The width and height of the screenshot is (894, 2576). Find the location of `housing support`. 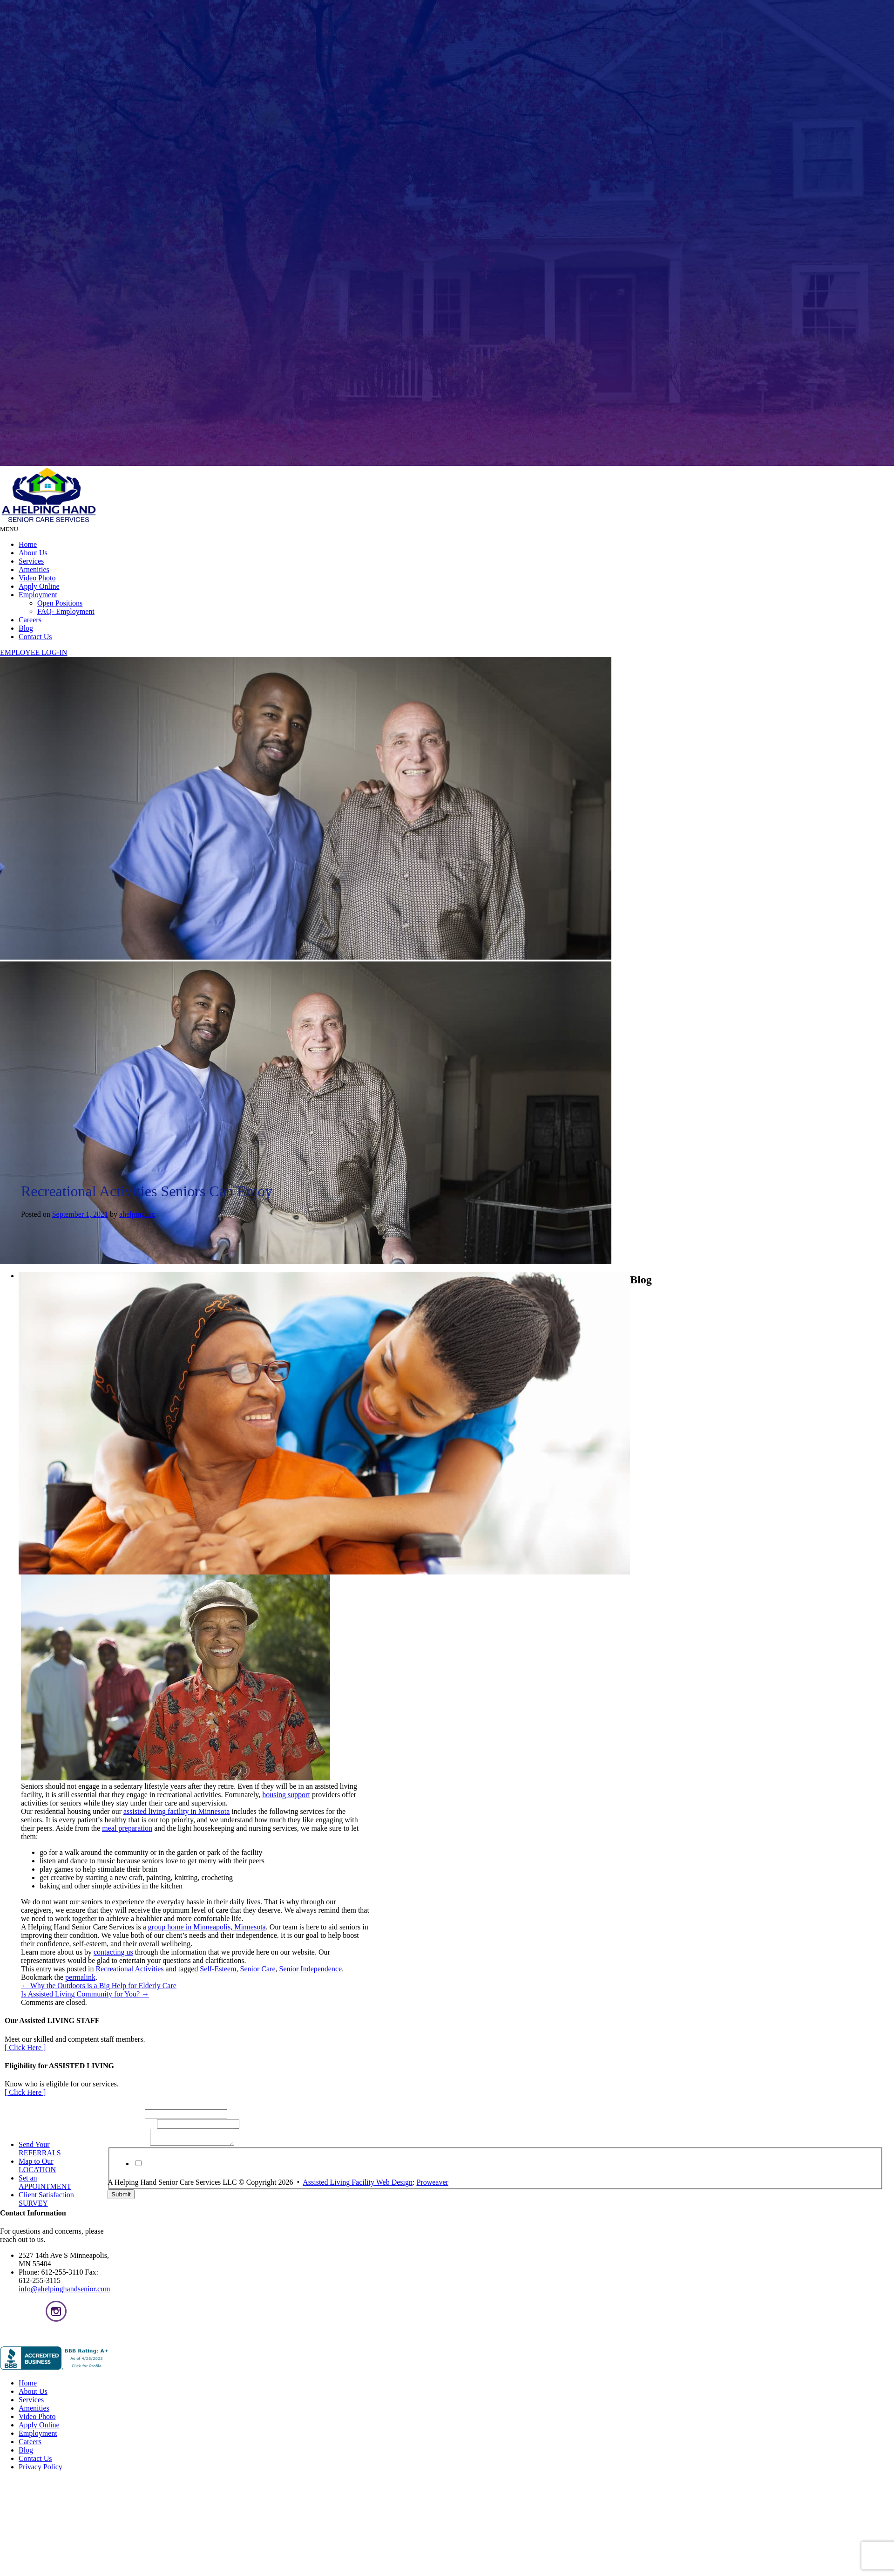

housing support is located at coordinates (286, 1795).